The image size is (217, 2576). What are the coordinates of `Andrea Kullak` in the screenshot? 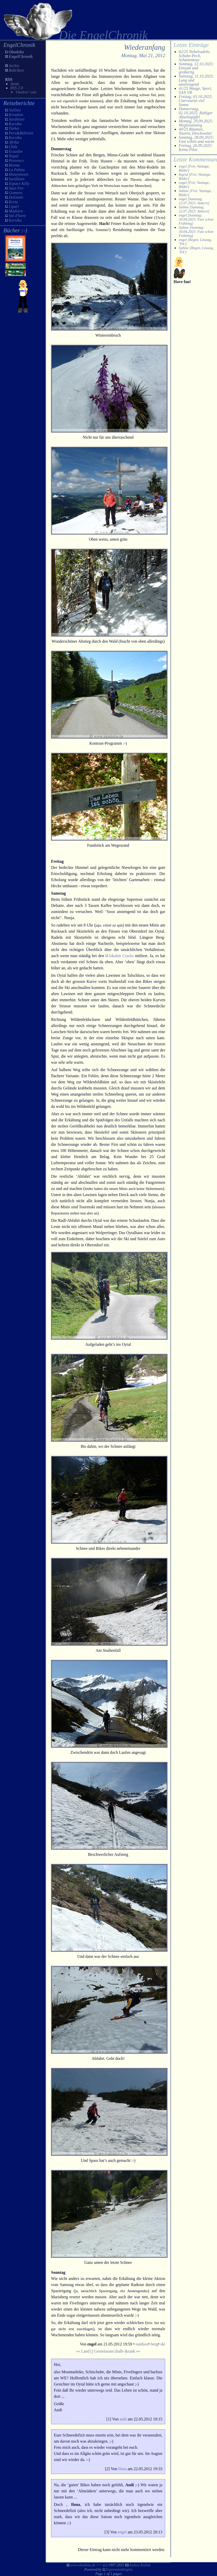 It's located at (140, 2565).